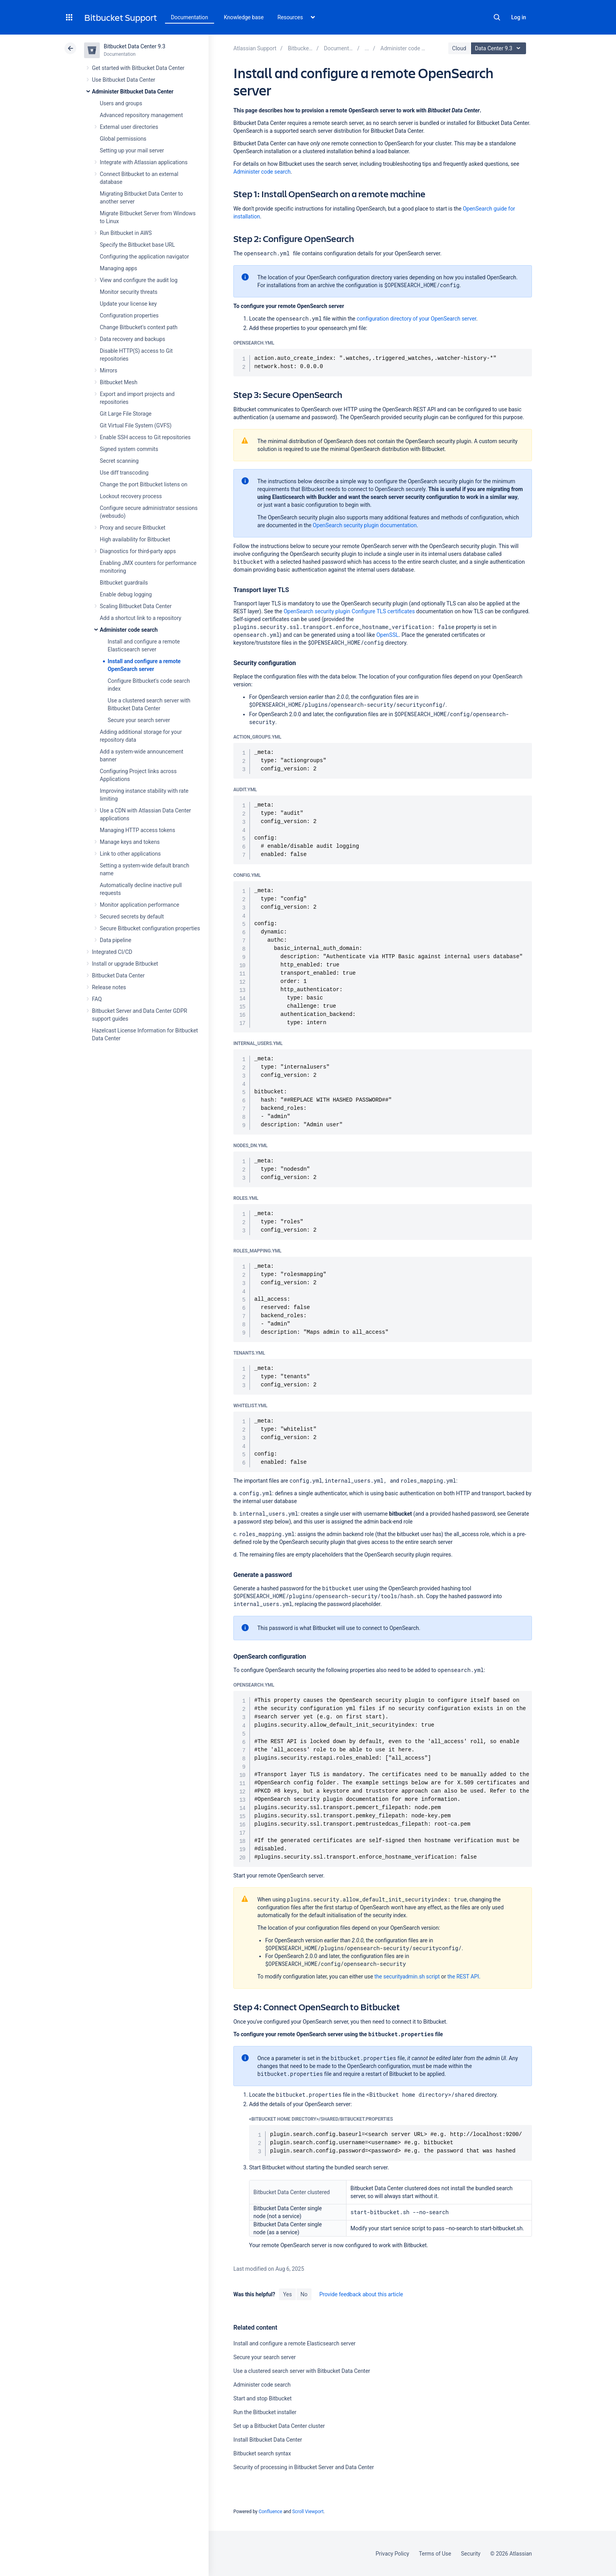  I want to click on Security, so click(470, 2553).